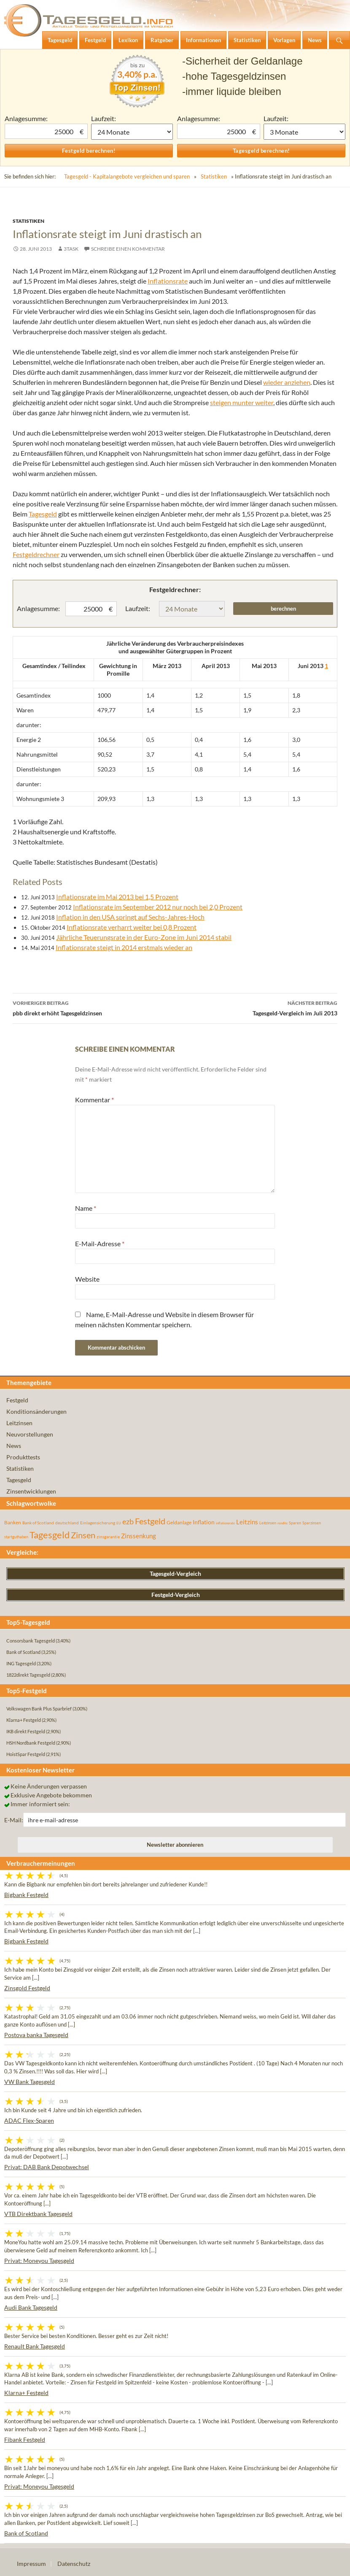  What do you see at coordinates (13, 1445) in the screenshot?
I see `News` at bounding box center [13, 1445].